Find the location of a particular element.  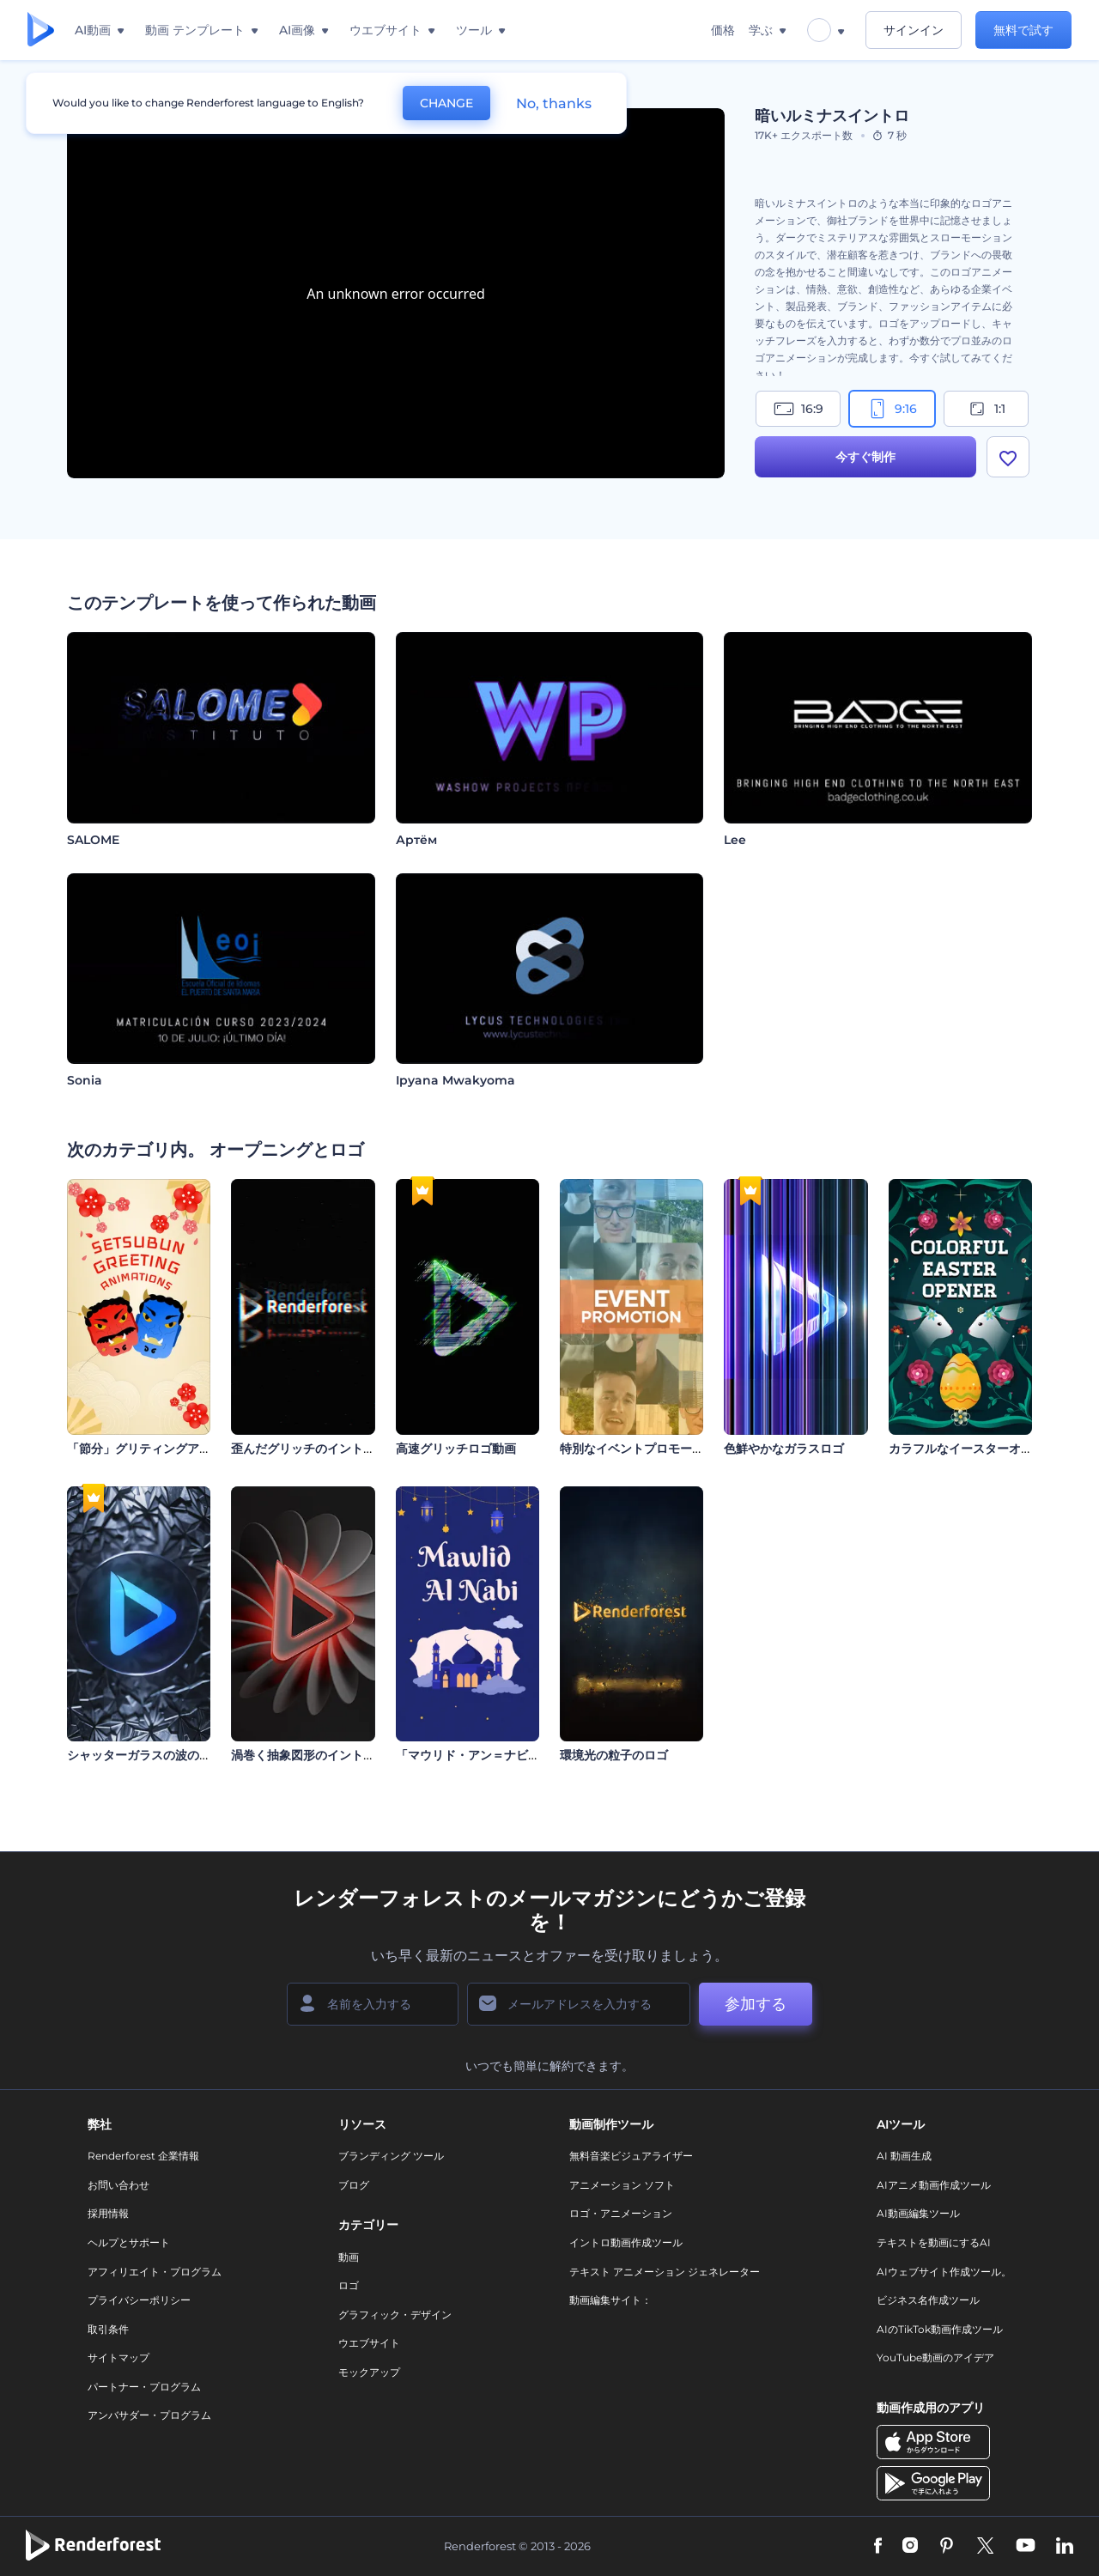

シャッターガラスの波のロゴ is located at coordinates (145, 1755).